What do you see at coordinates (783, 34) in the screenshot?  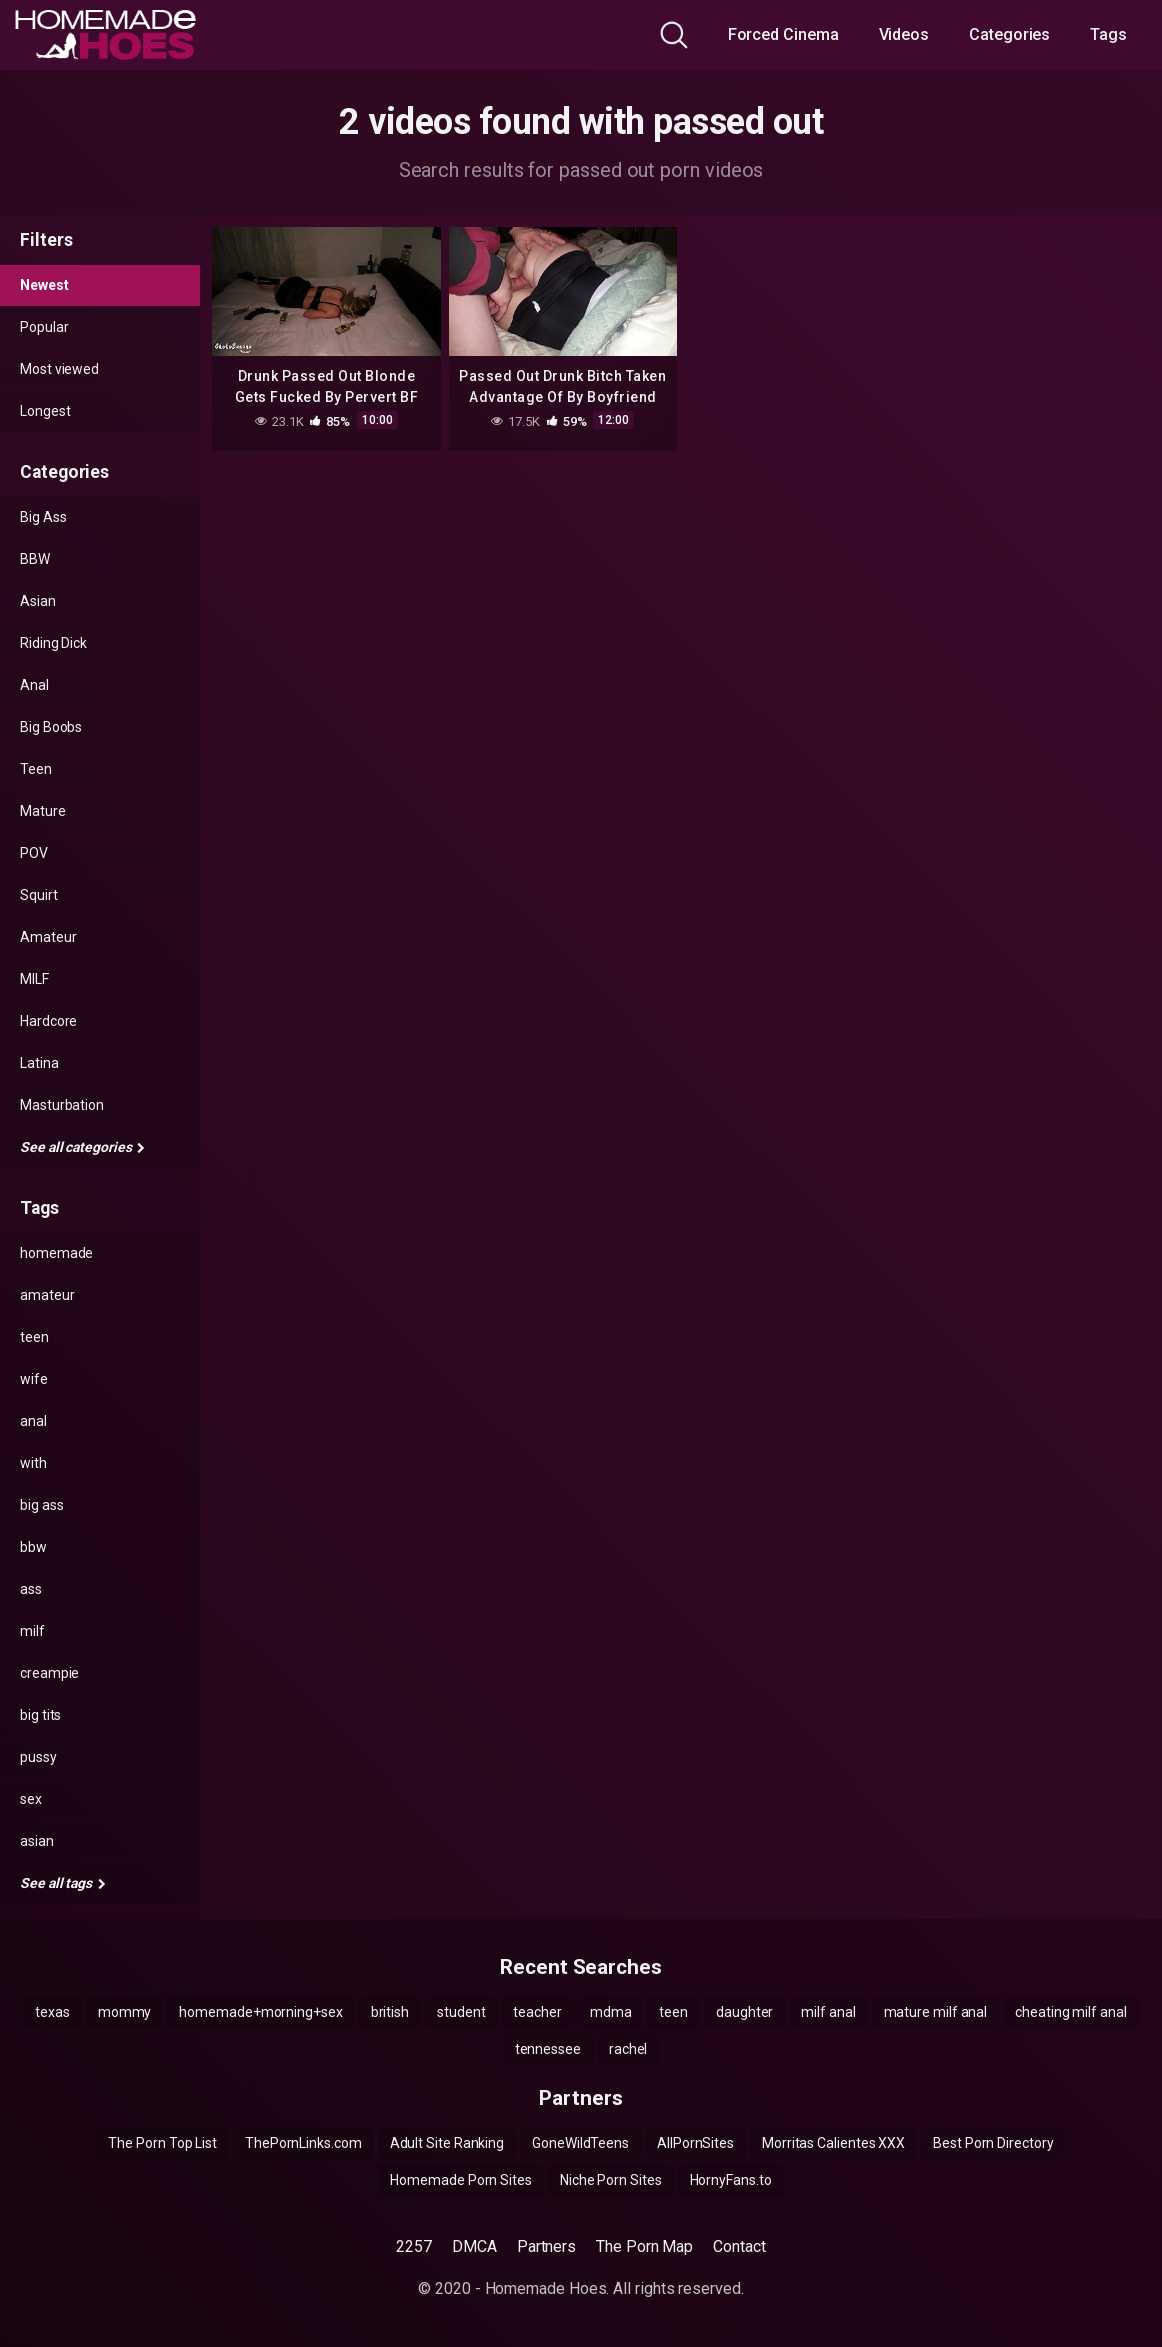 I see `Forced Cinema` at bounding box center [783, 34].